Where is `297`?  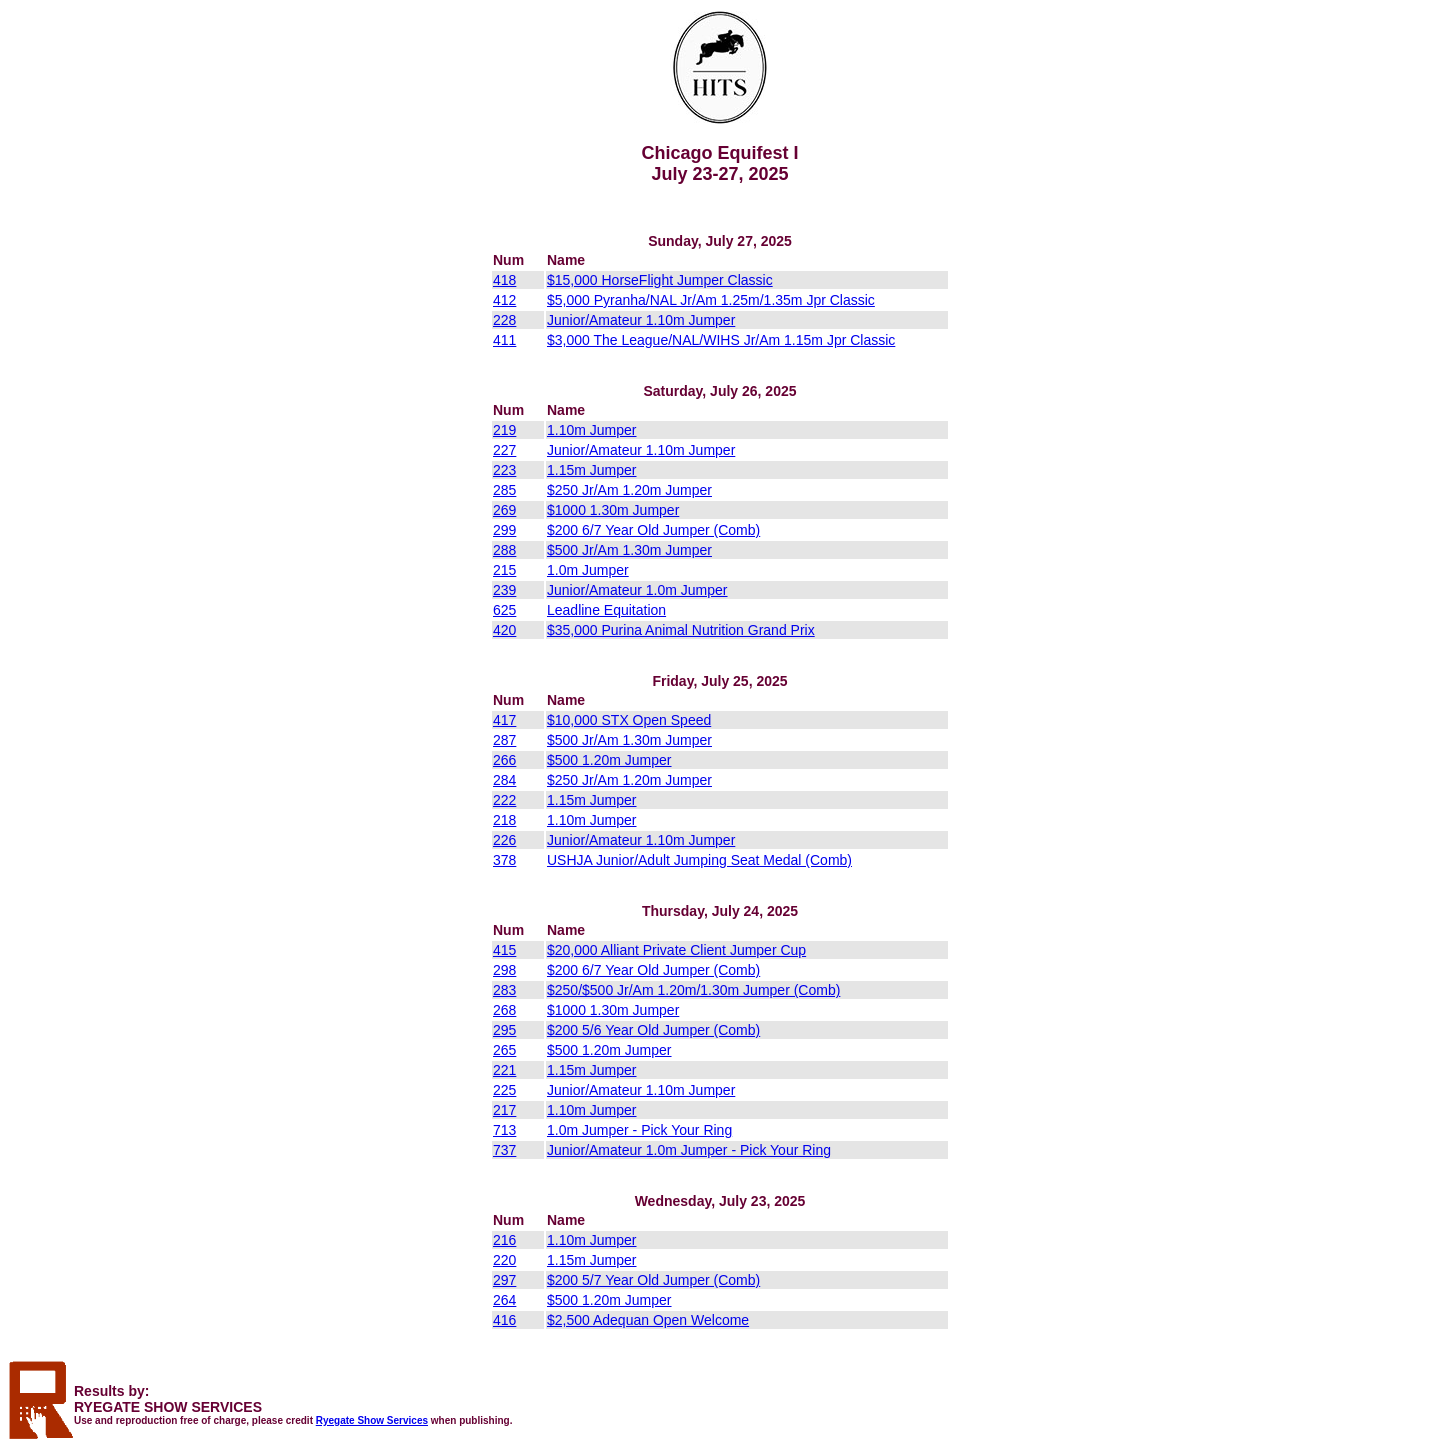
297 is located at coordinates (504, 1280).